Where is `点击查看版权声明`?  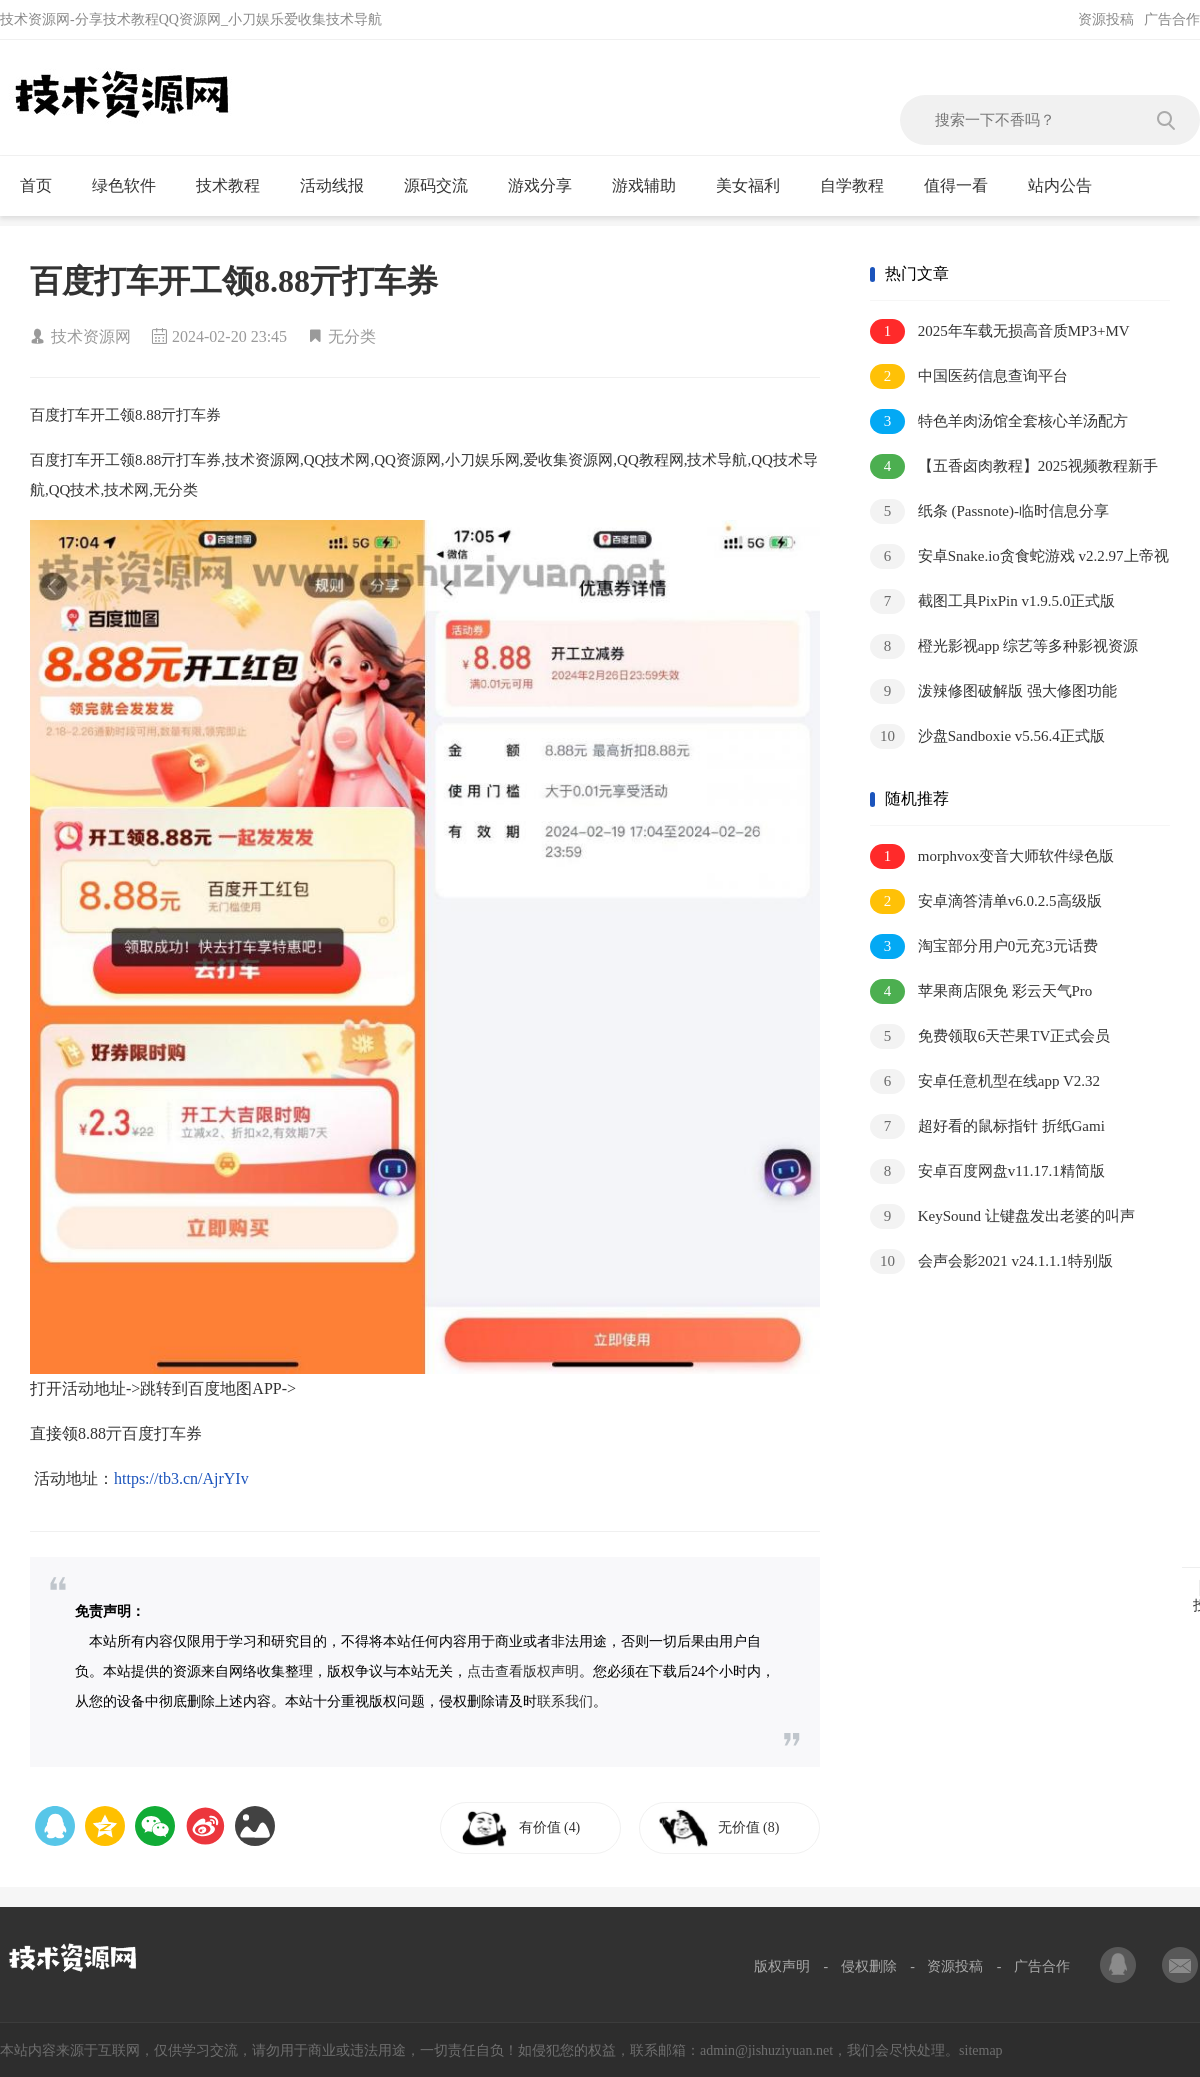 点击查看版权声明 is located at coordinates (523, 1671).